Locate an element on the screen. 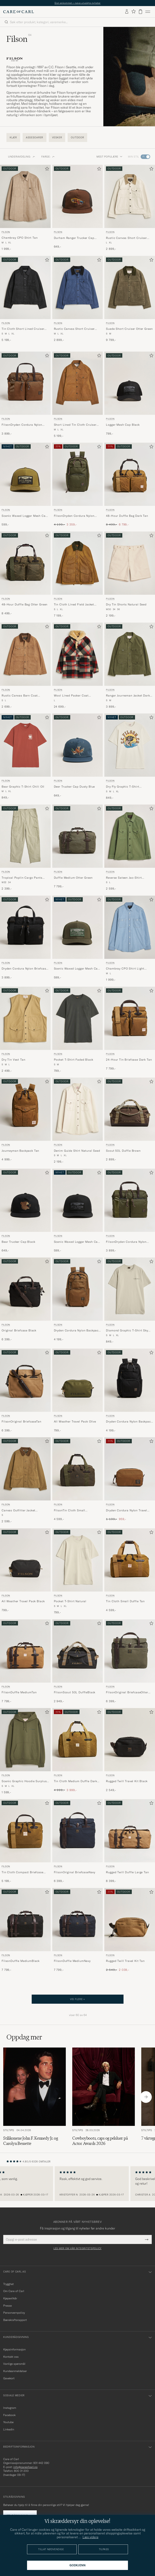 The height and width of the screenshot is (2576, 155). Dryden Cordura Nylon Backpack Whiskey is located at coordinates (77, 1331).